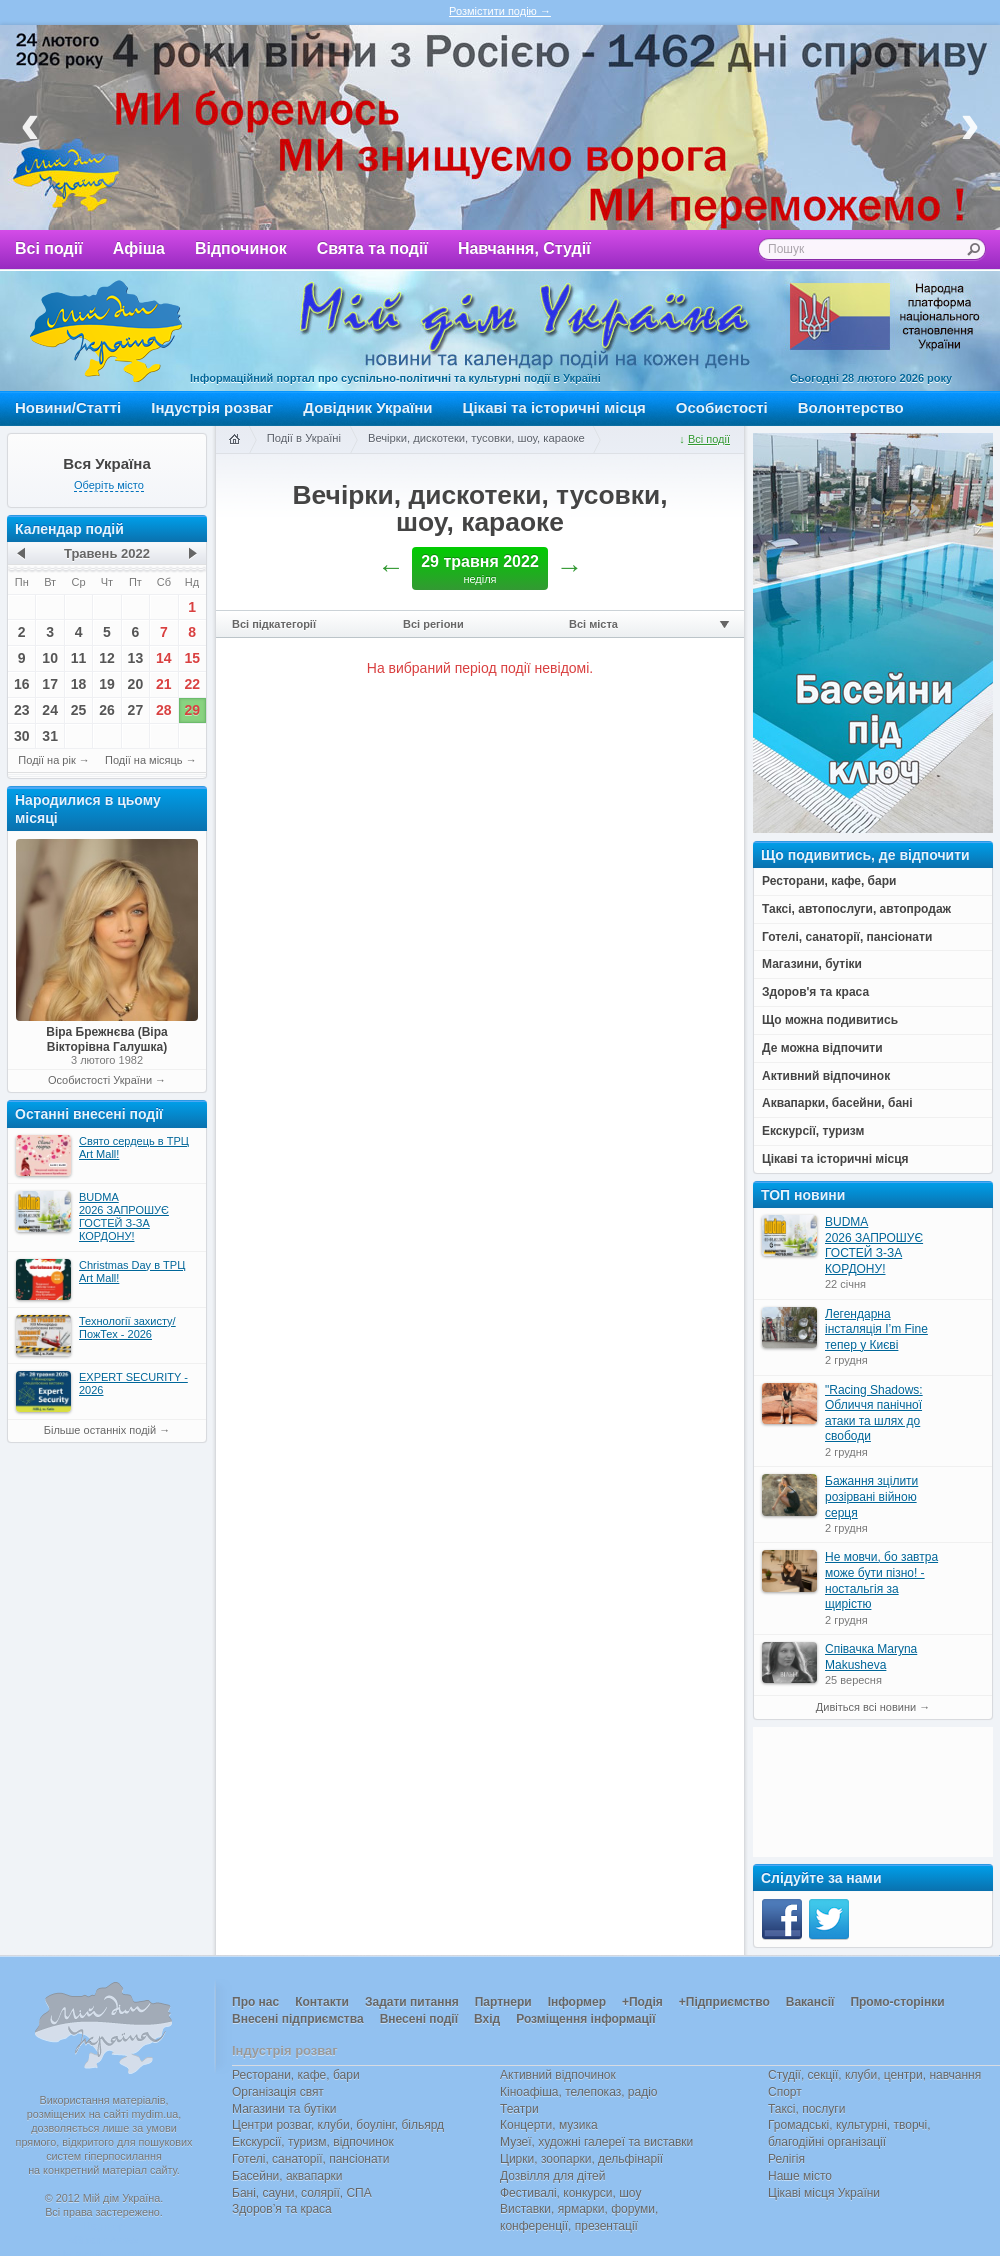  Describe the element at coordinates (549, 2125) in the screenshot. I see `Концерти, музика` at that location.